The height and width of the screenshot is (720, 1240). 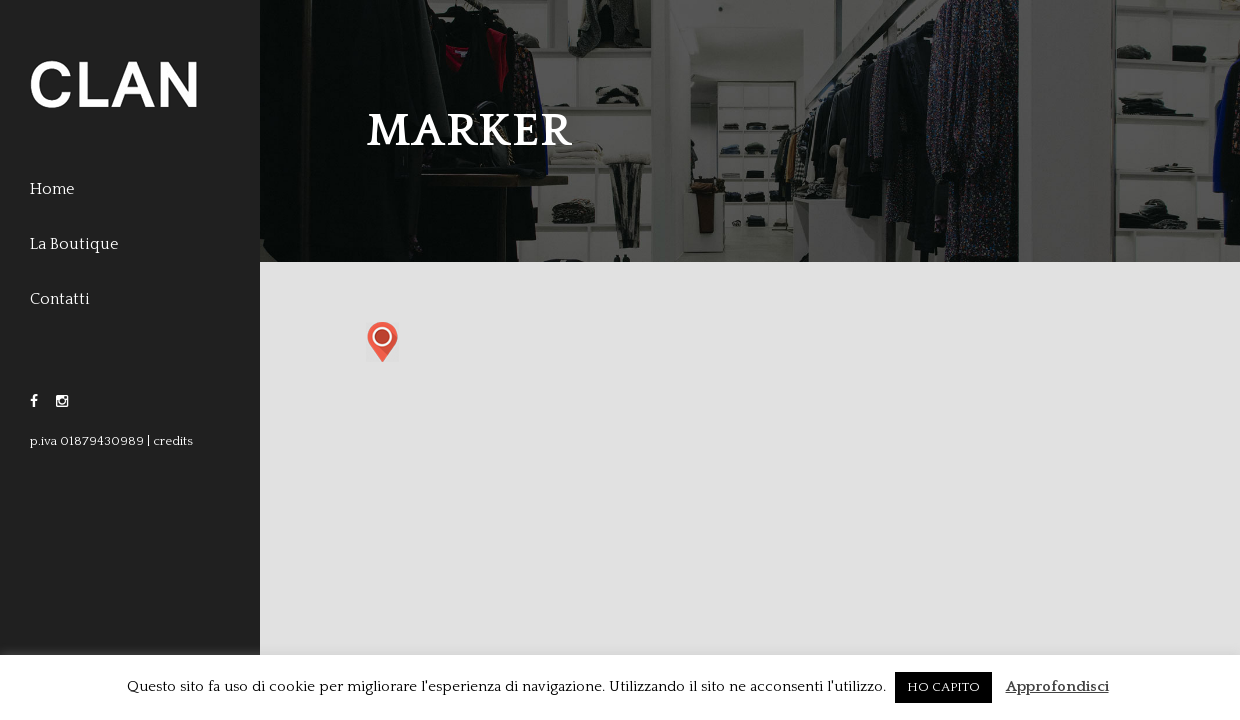 What do you see at coordinates (943, 687) in the screenshot?
I see `HO CAPITO [button]` at bounding box center [943, 687].